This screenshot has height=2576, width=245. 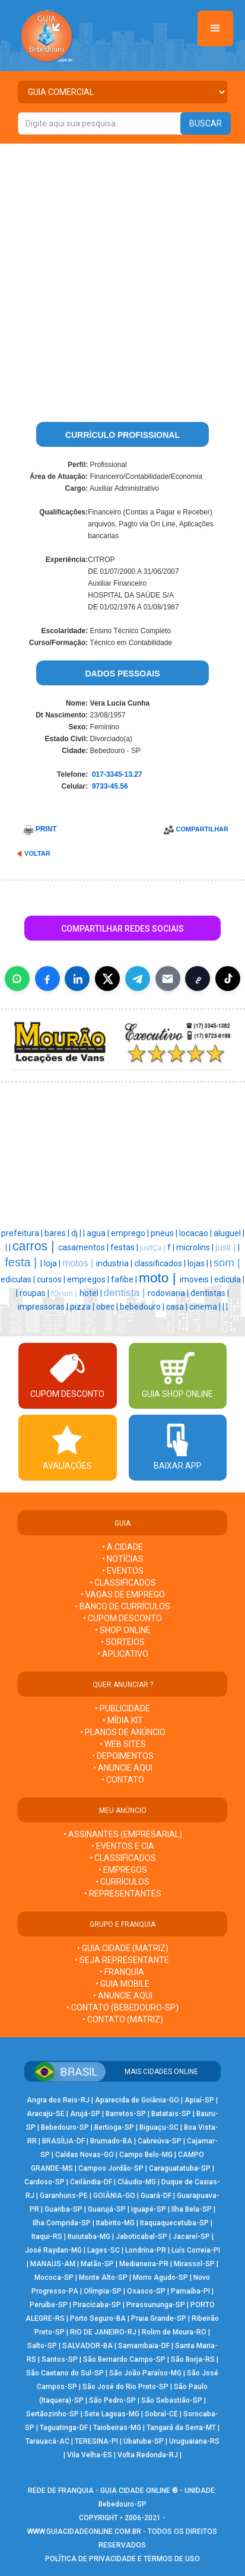 What do you see at coordinates (165, 1233) in the screenshot?
I see `pneus |` at bounding box center [165, 1233].